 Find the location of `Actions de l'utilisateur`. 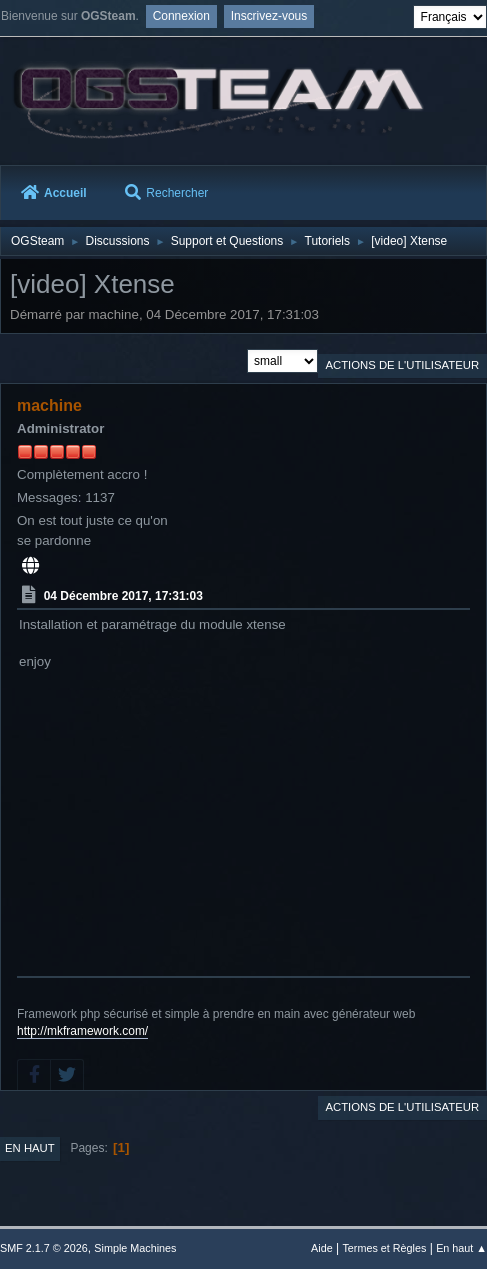

Actions de l'utilisateur is located at coordinates (402, 365).